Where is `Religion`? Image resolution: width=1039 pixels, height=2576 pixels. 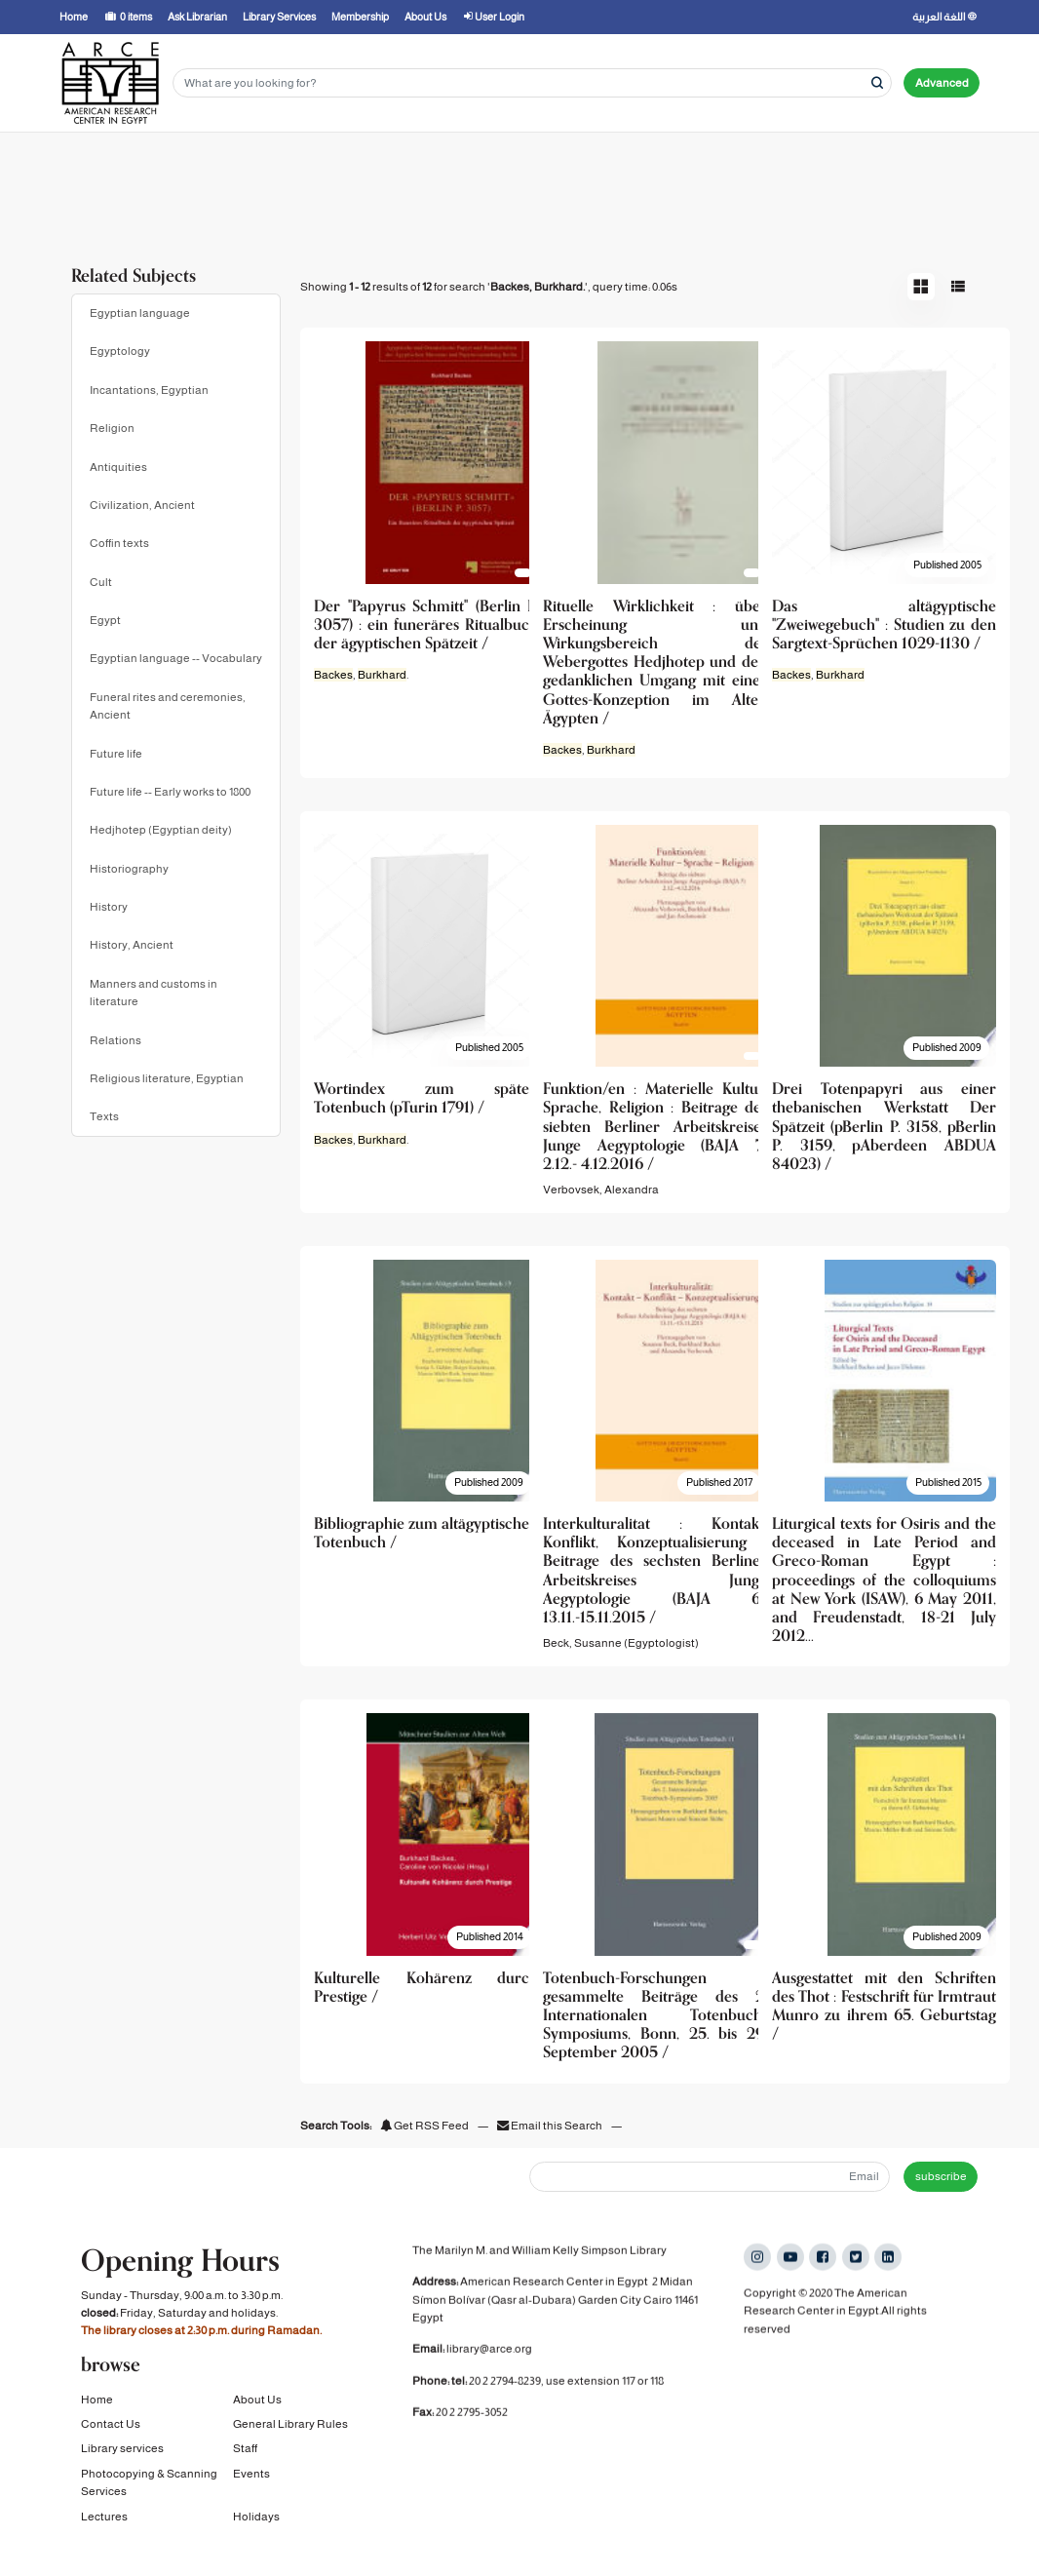 Religion is located at coordinates (112, 428).